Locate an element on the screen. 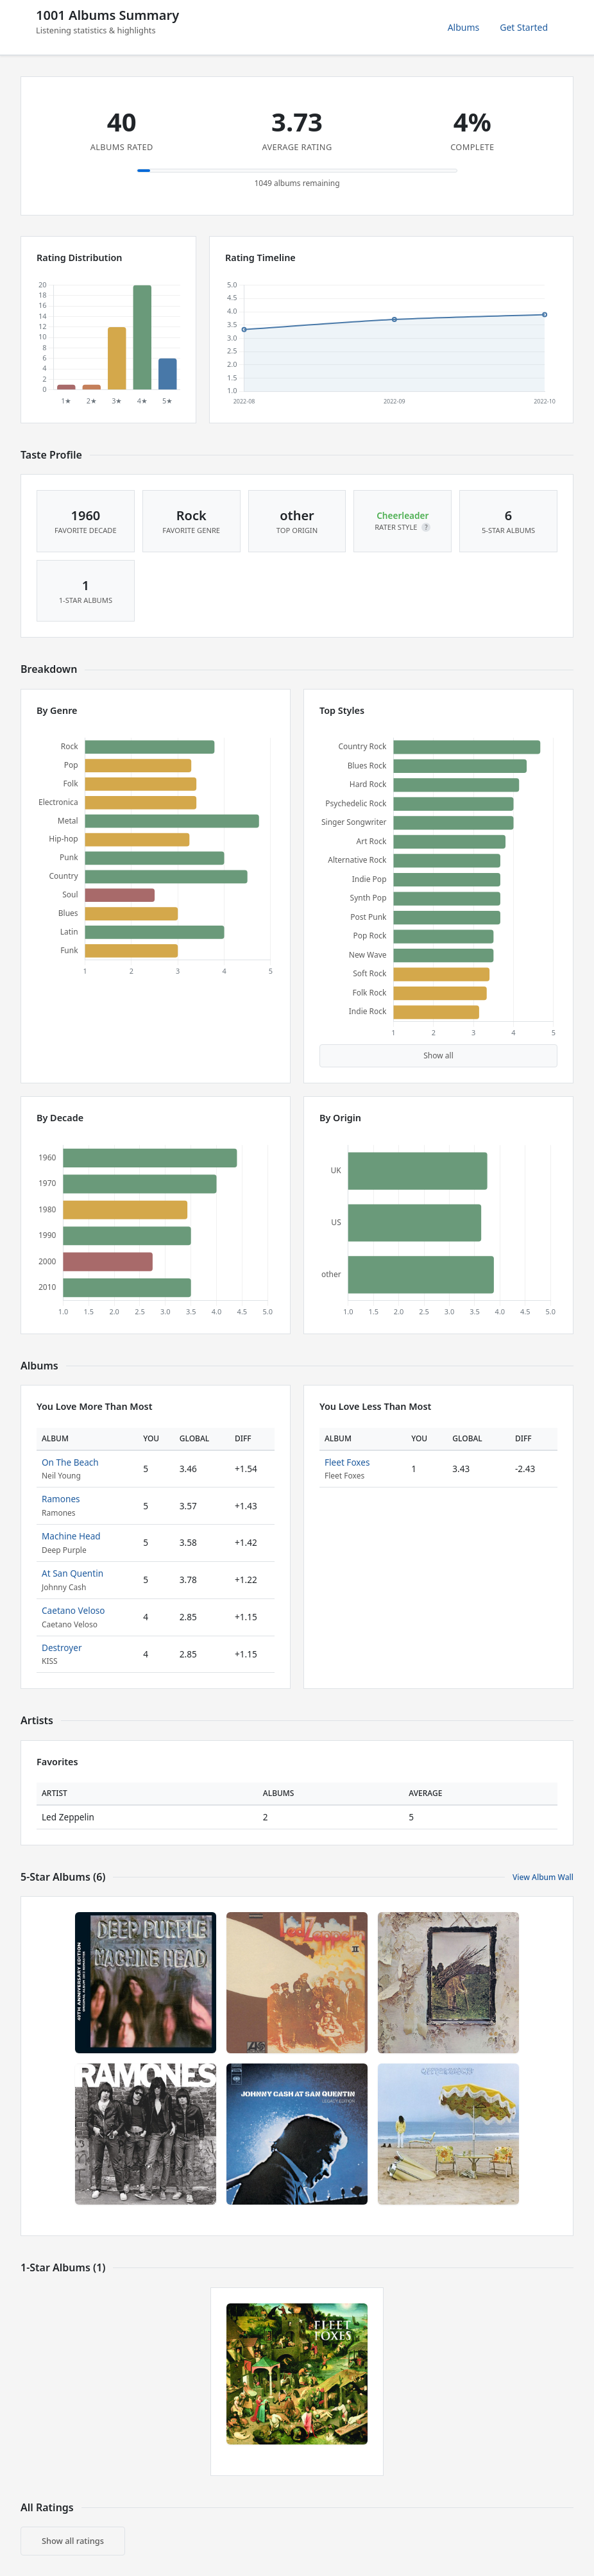  At San Quentin is located at coordinates (72, 1573).